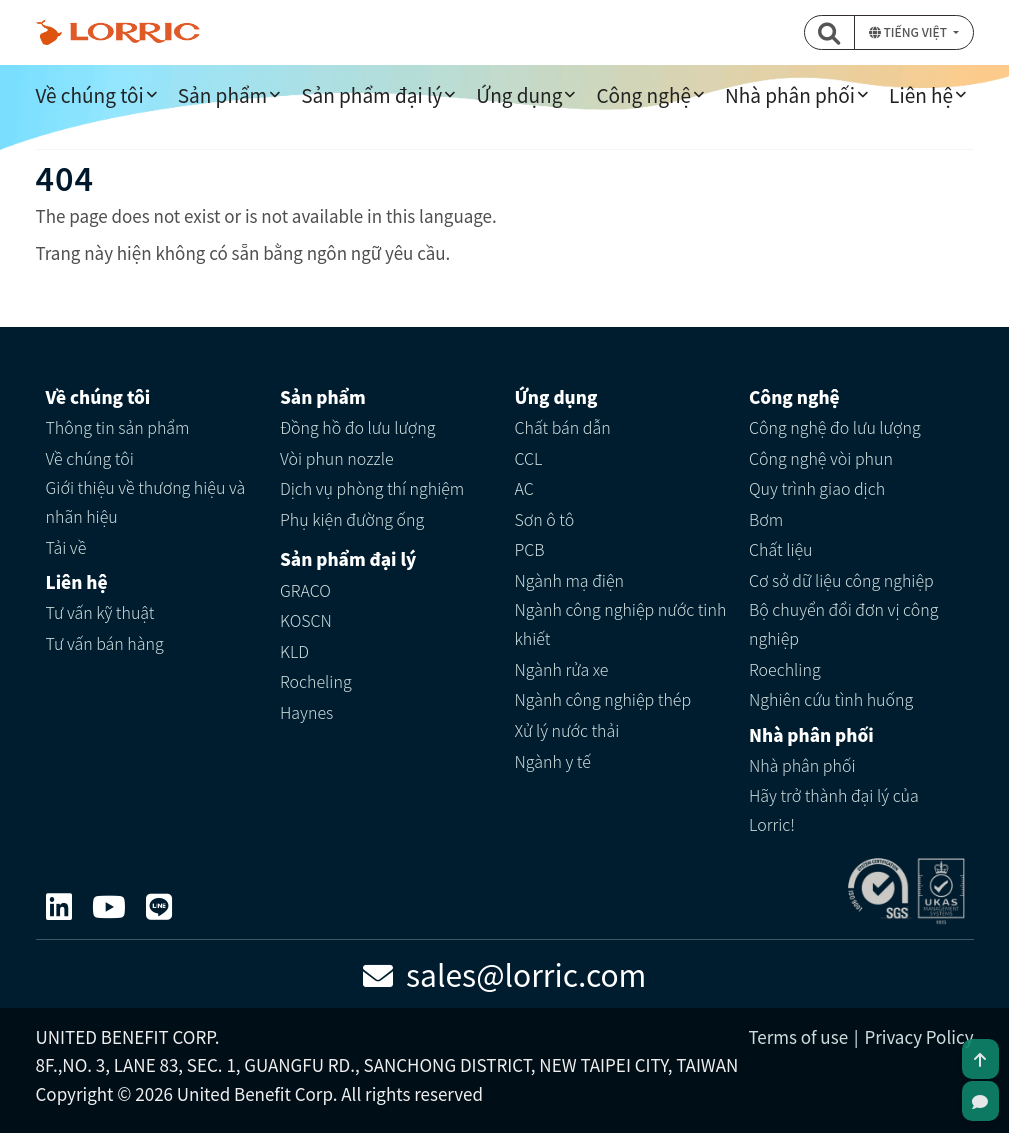  Describe the element at coordinates (294, 651) in the screenshot. I see `KLD` at that location.